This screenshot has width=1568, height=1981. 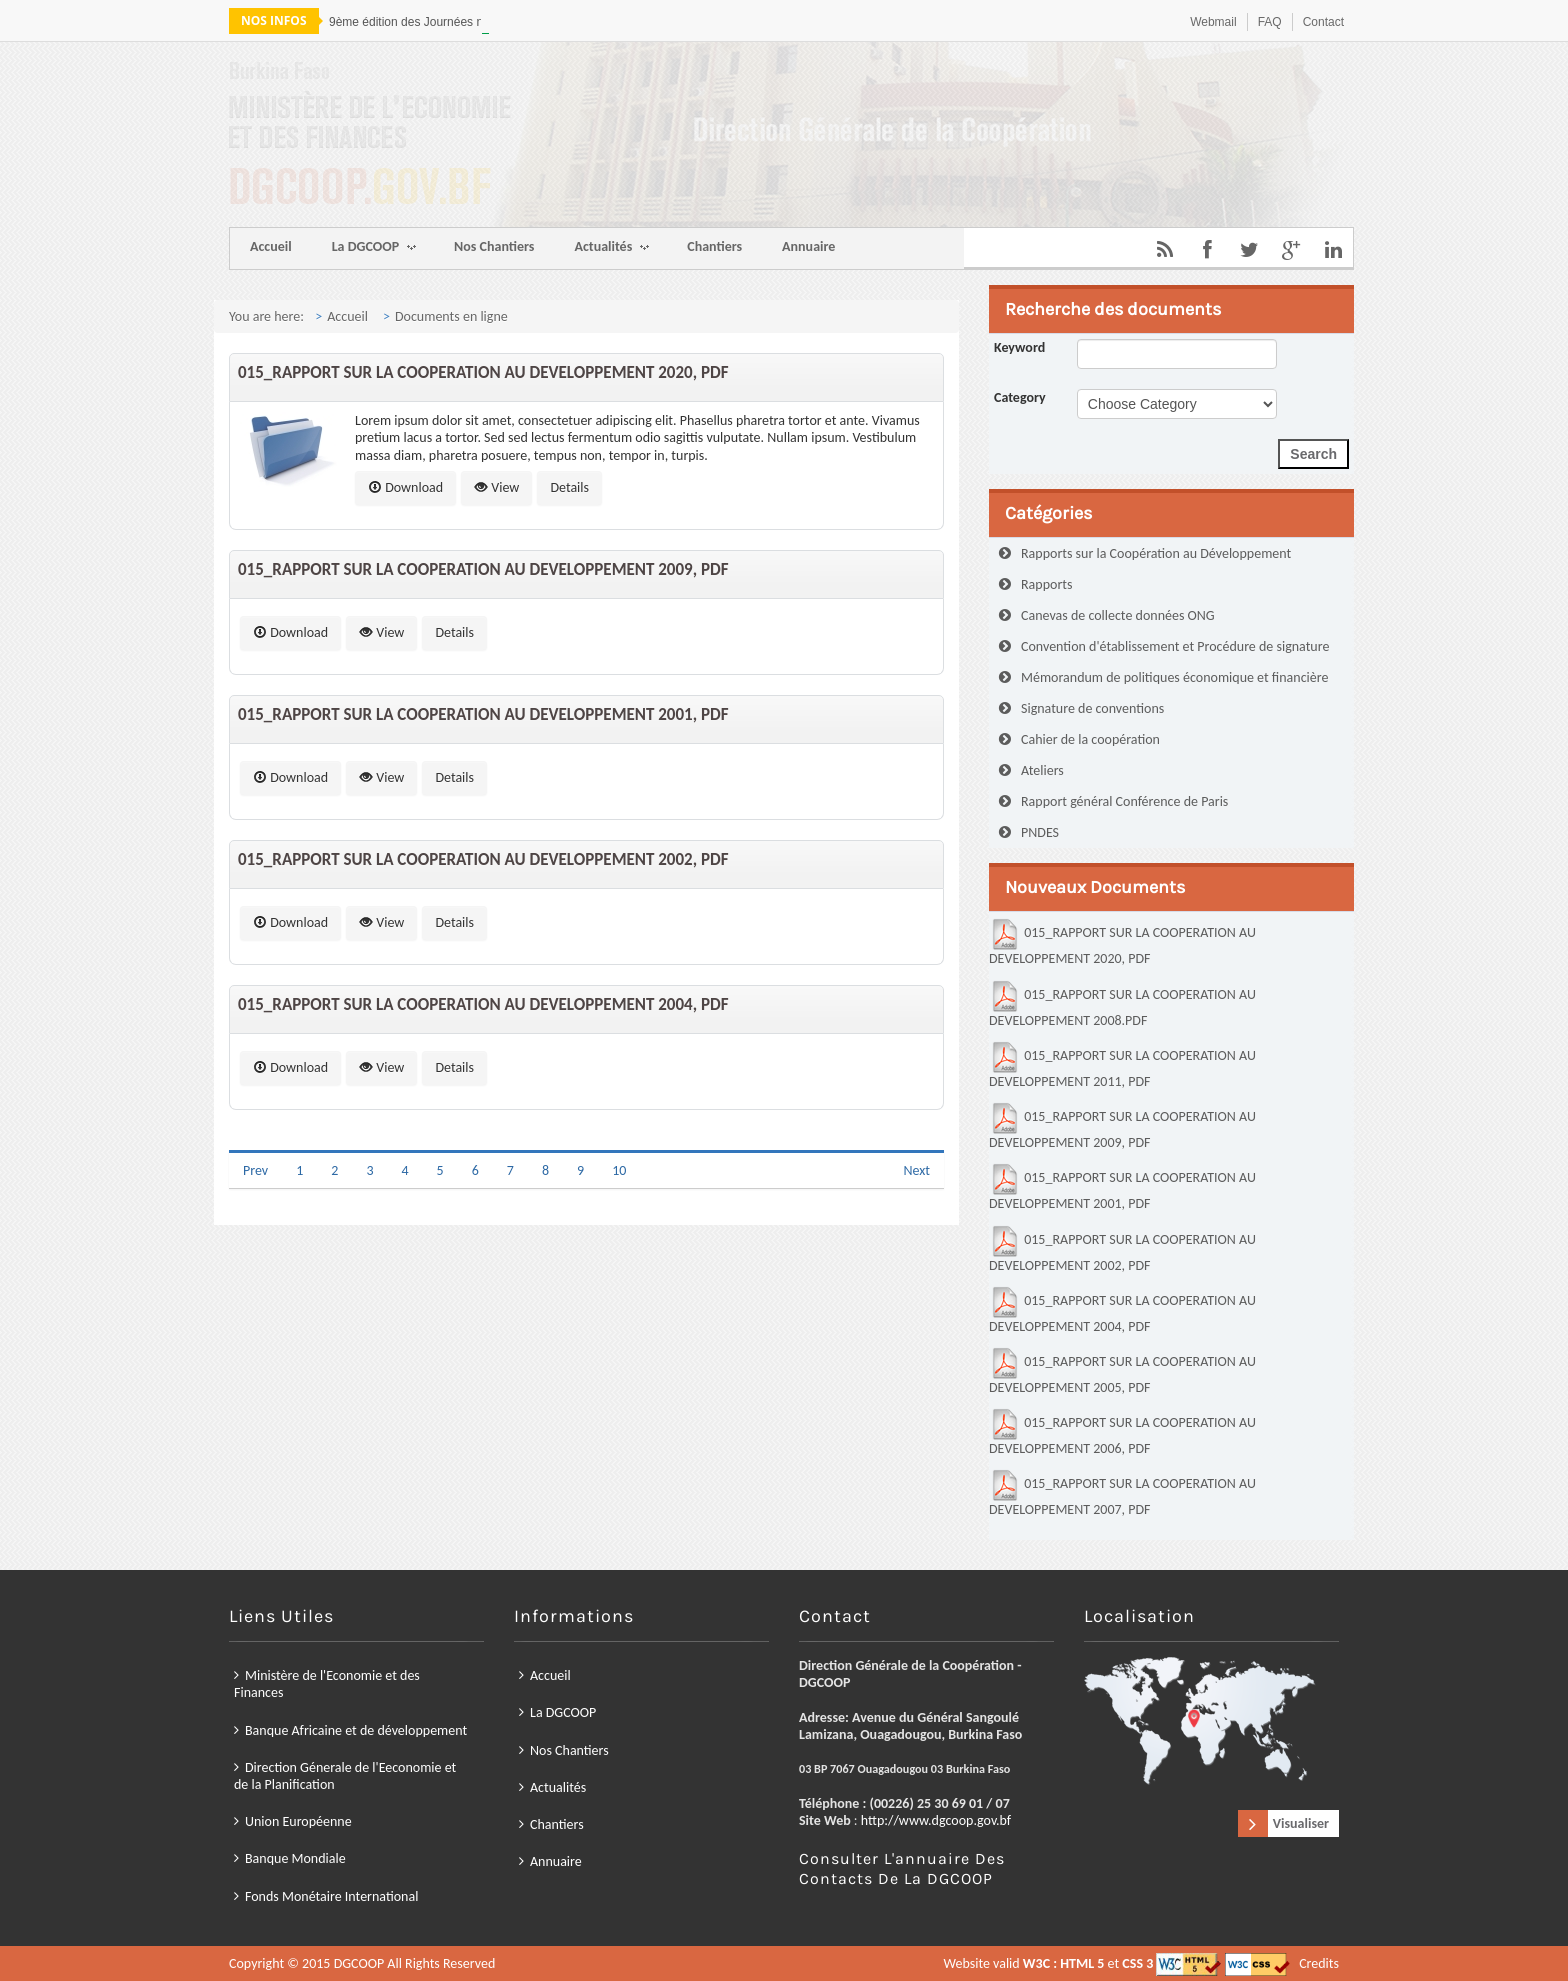 I want to click on Fonds Monétaire International, so click(x=654, y=1797).